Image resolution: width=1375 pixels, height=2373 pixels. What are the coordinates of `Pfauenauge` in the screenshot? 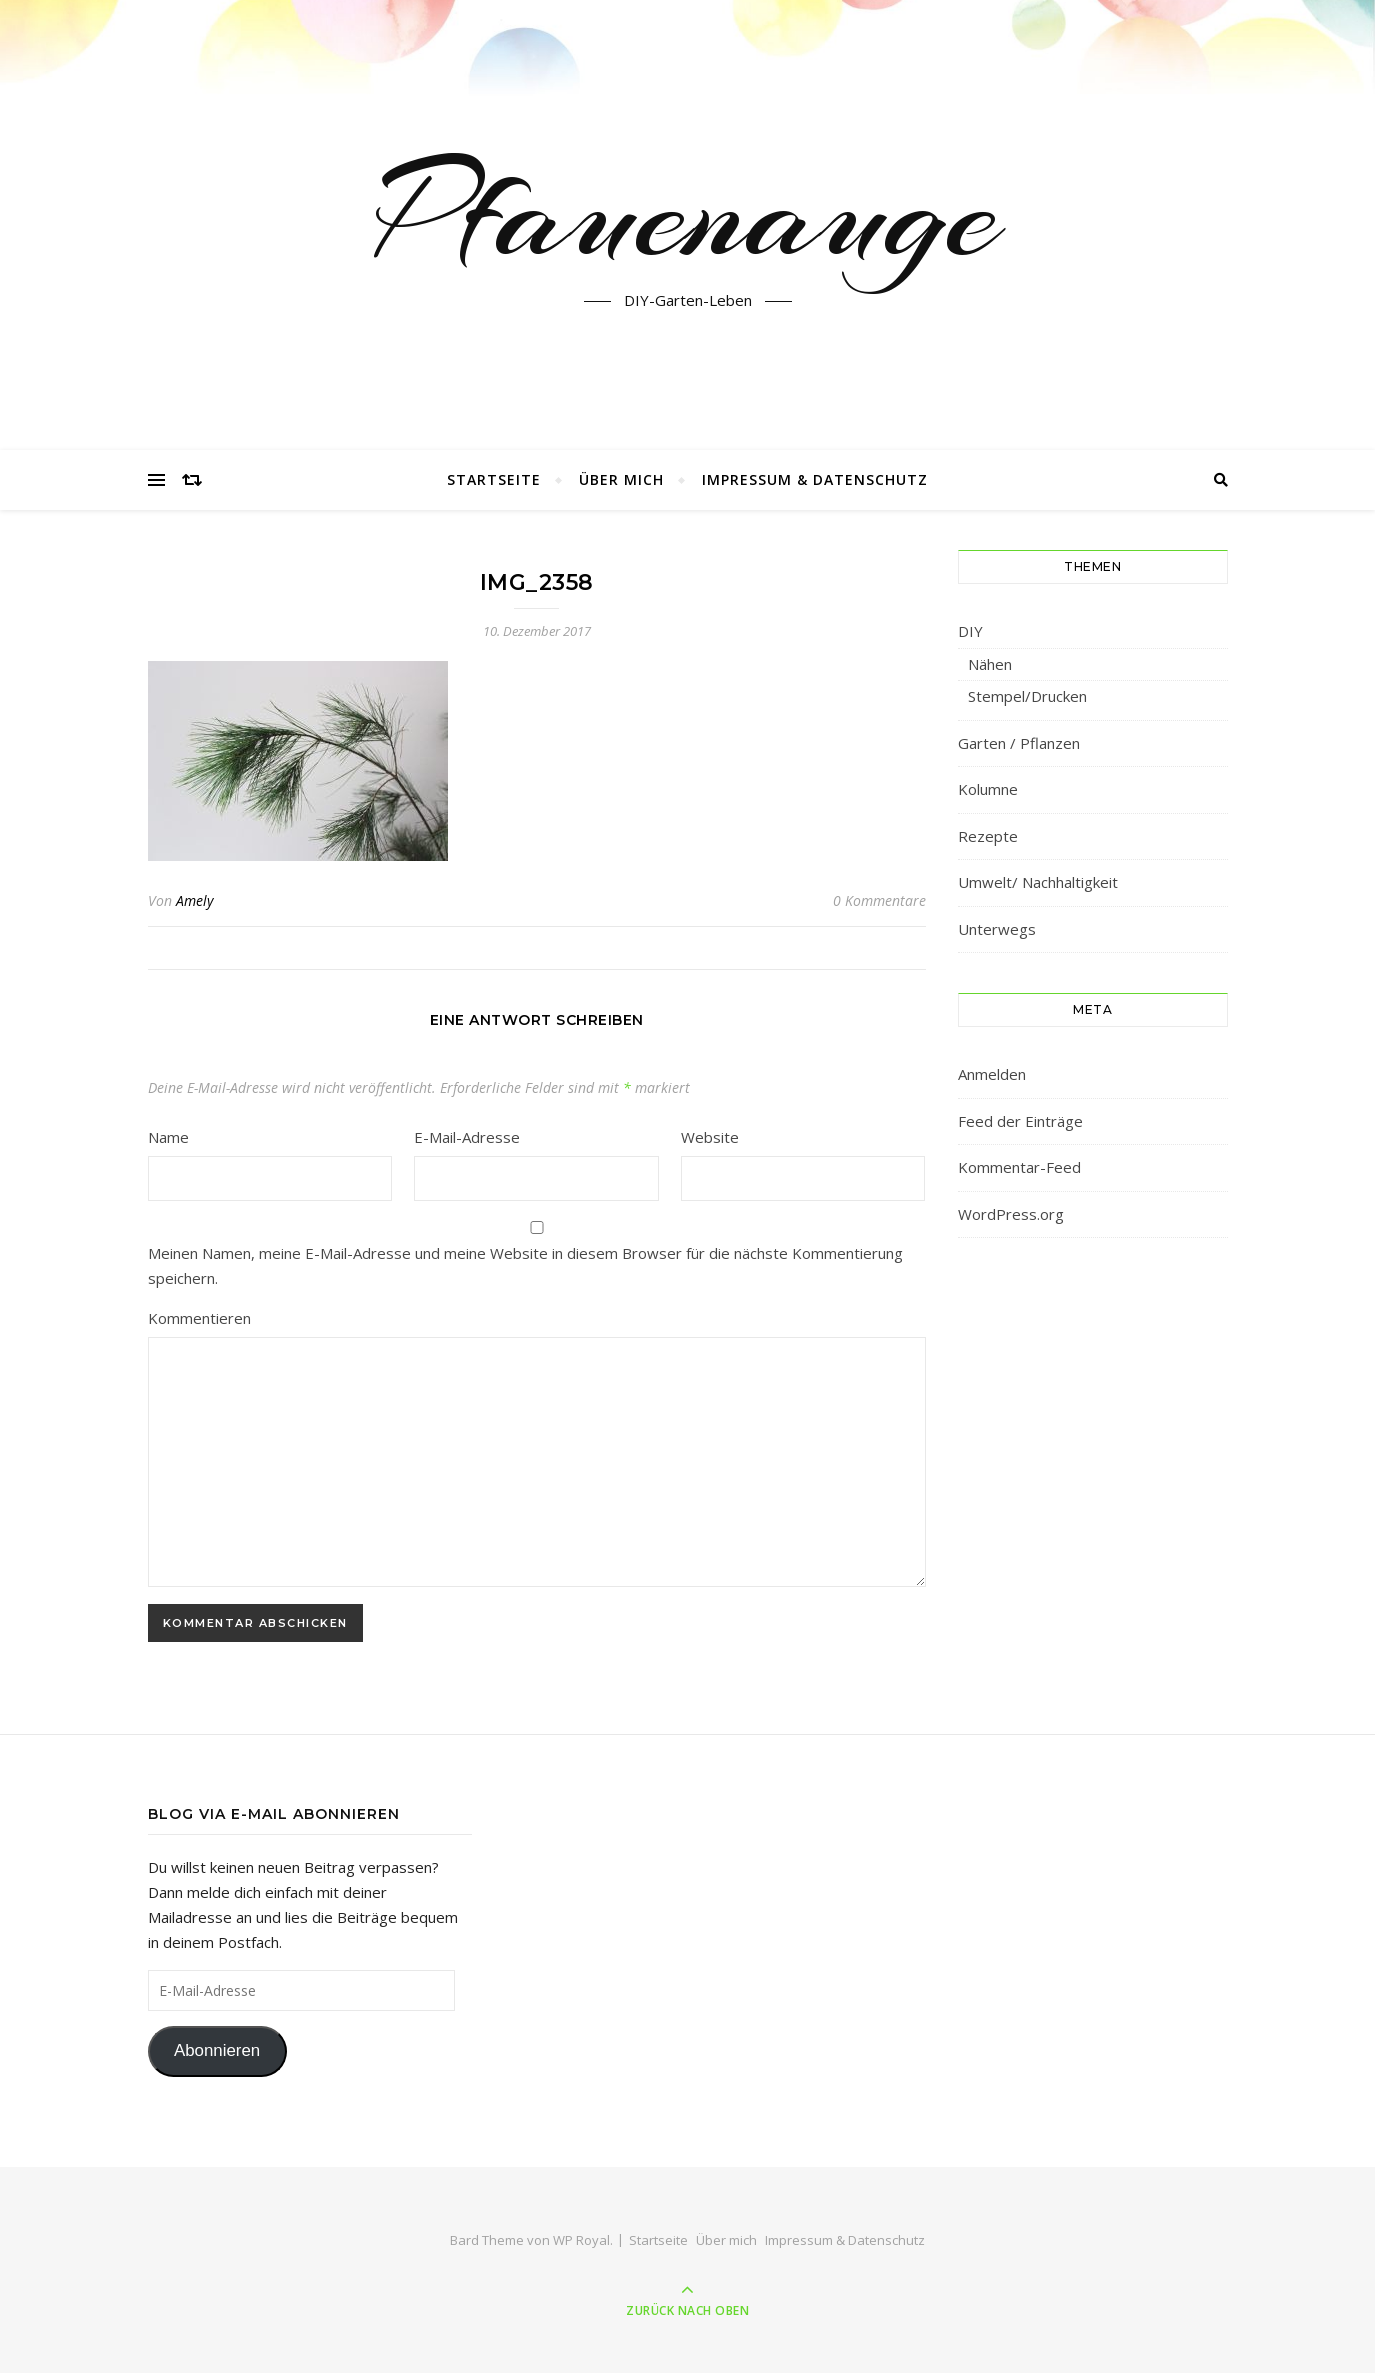 It's located at (687, 213).